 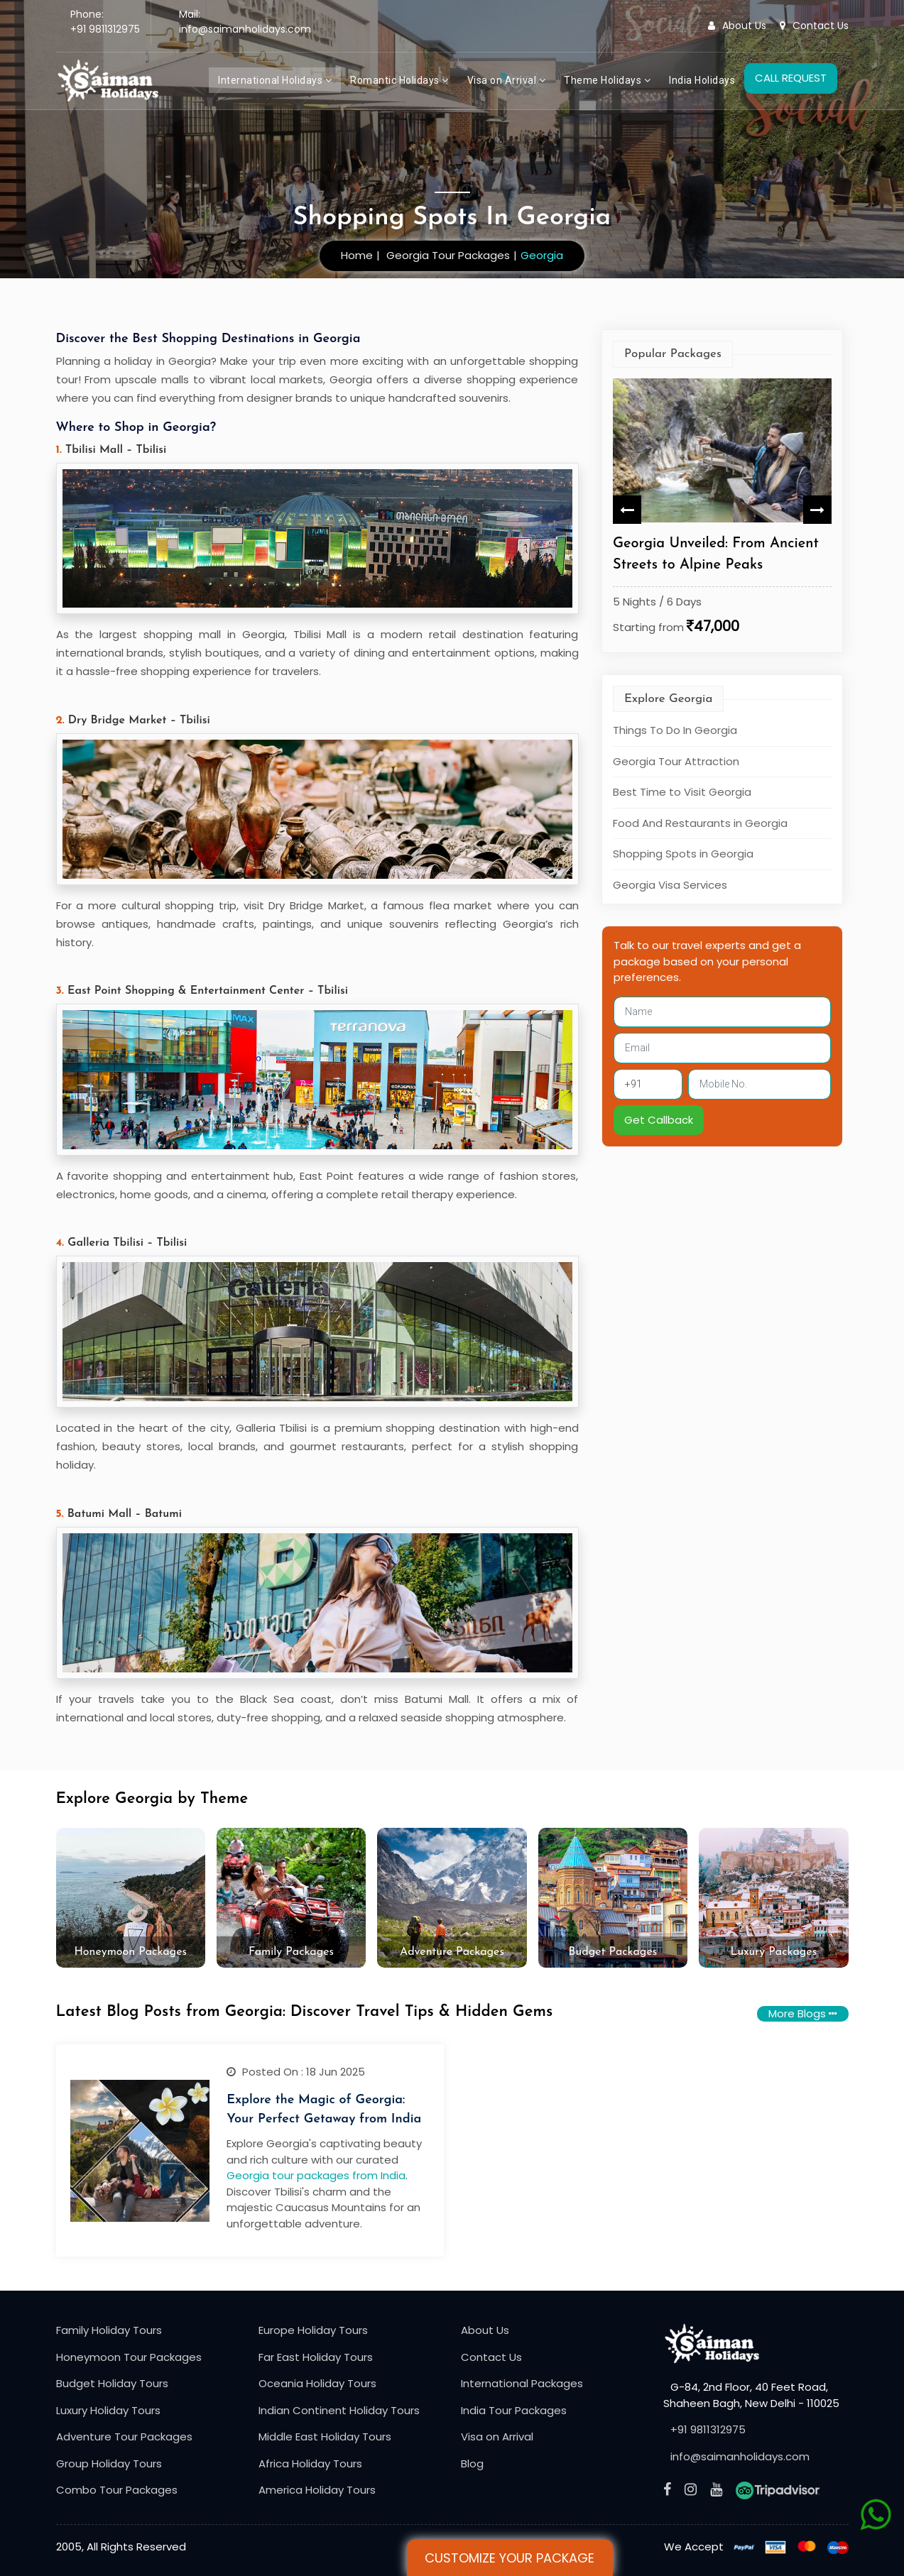 I want to click on Middle East Holiday Tours, so click(x=324, y=2436).